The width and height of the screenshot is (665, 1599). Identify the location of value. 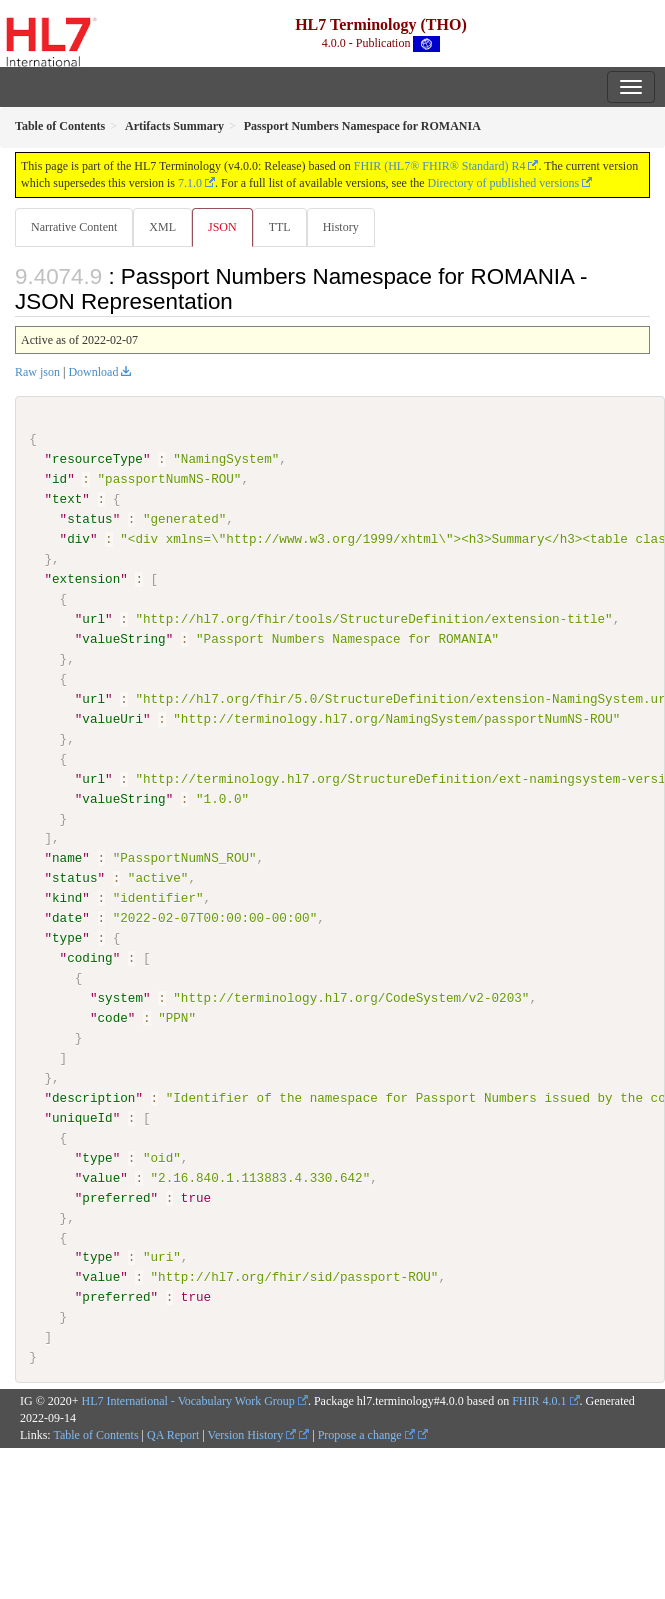
(101, 1177).